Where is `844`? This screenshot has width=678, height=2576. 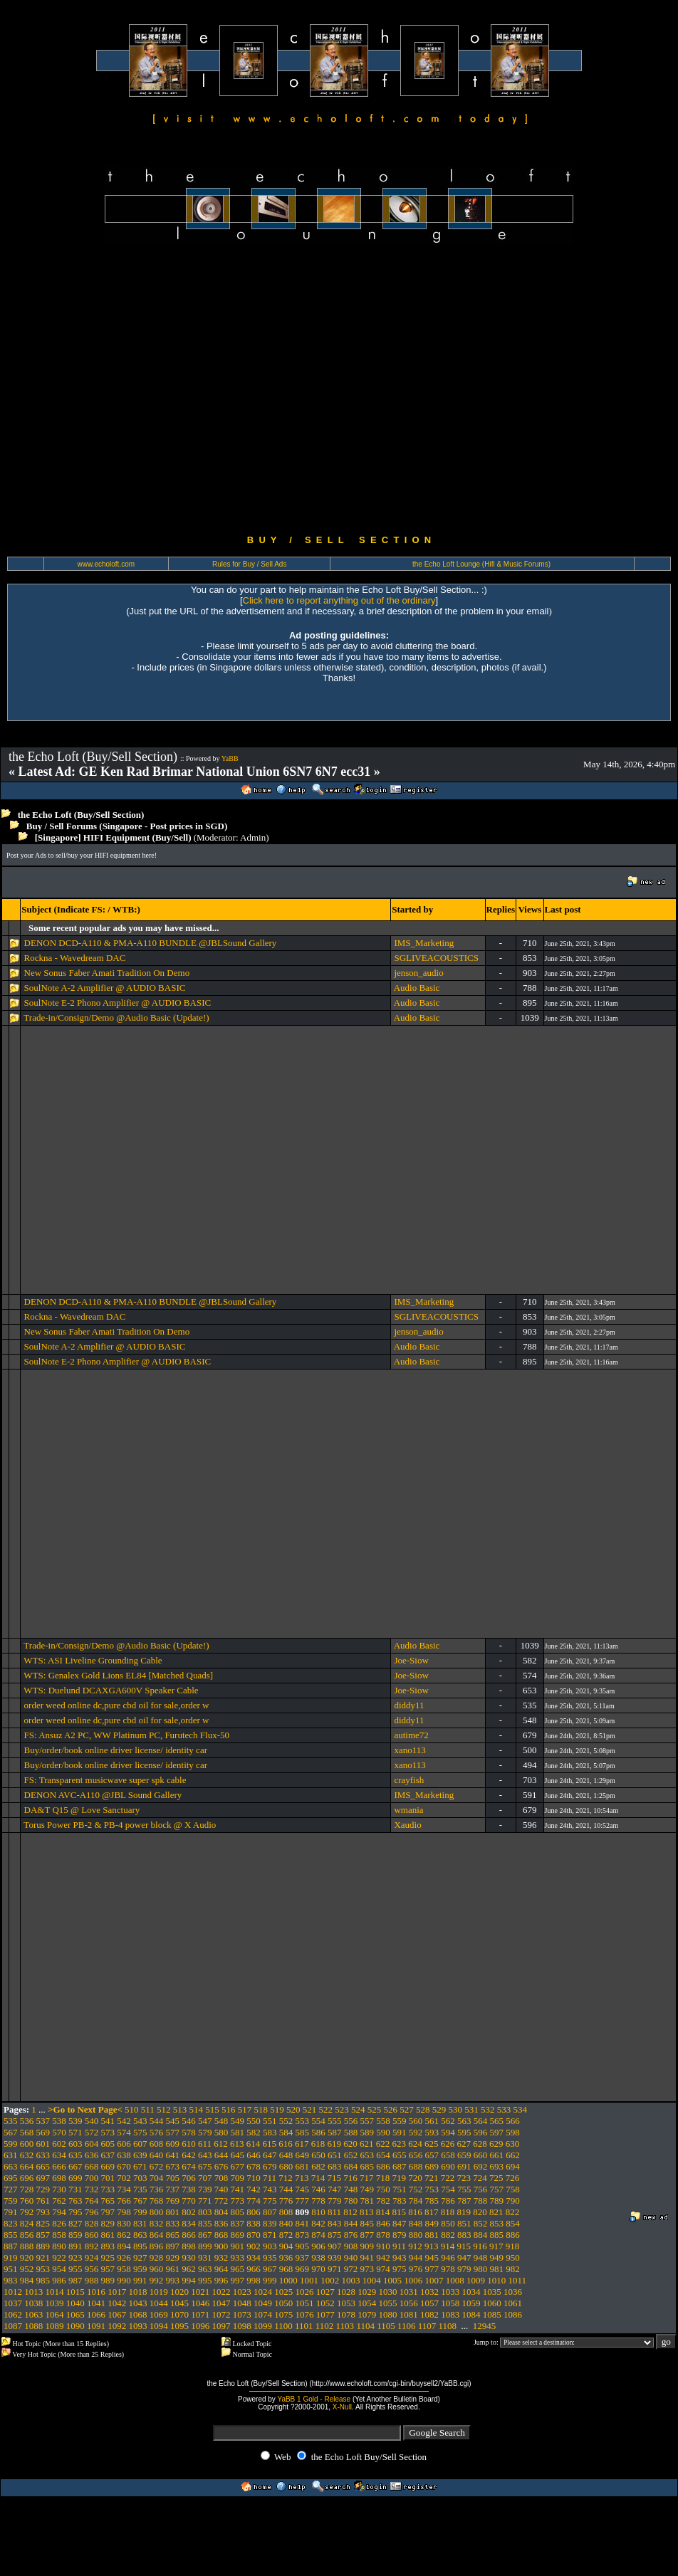 844 is located at coordinates (351, 2223).